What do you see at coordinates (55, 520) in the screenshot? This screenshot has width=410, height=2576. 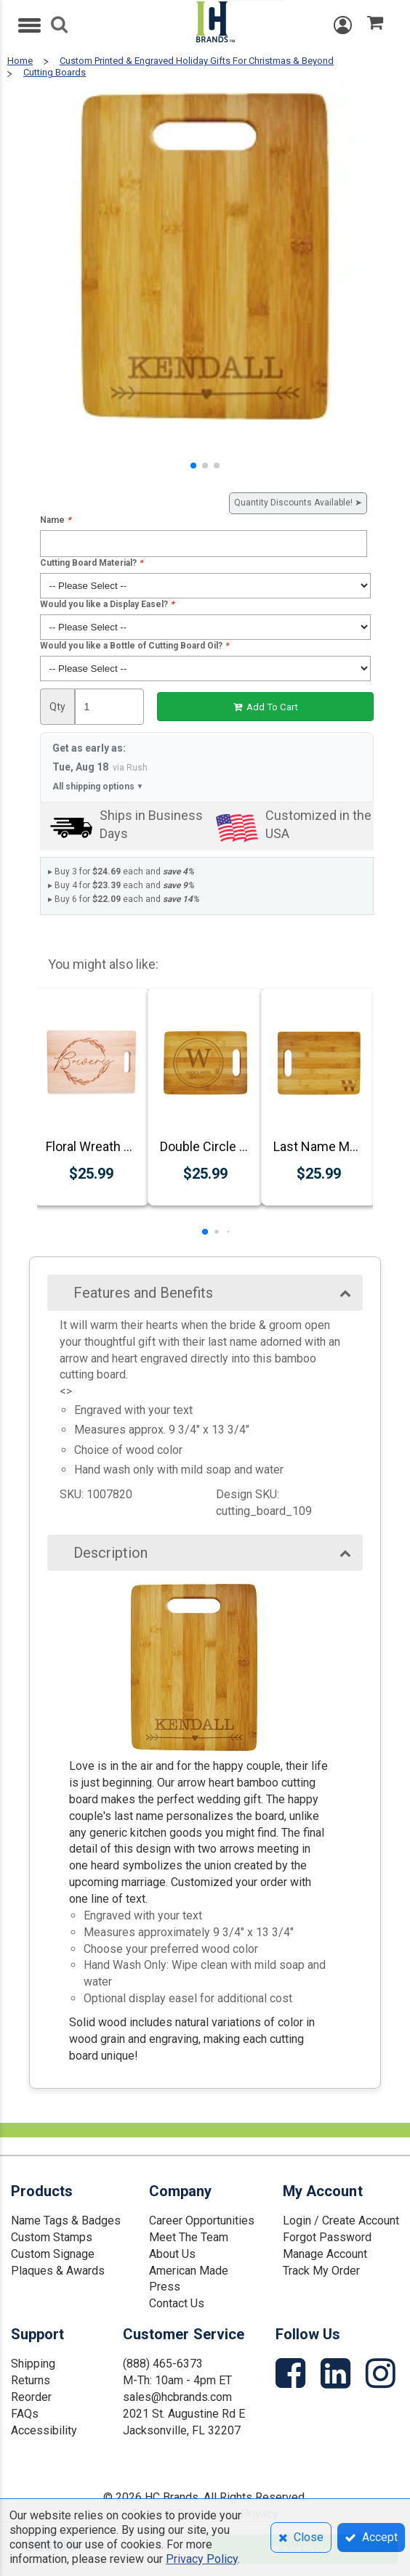 I see `Name` at bounding box center [55, 520].